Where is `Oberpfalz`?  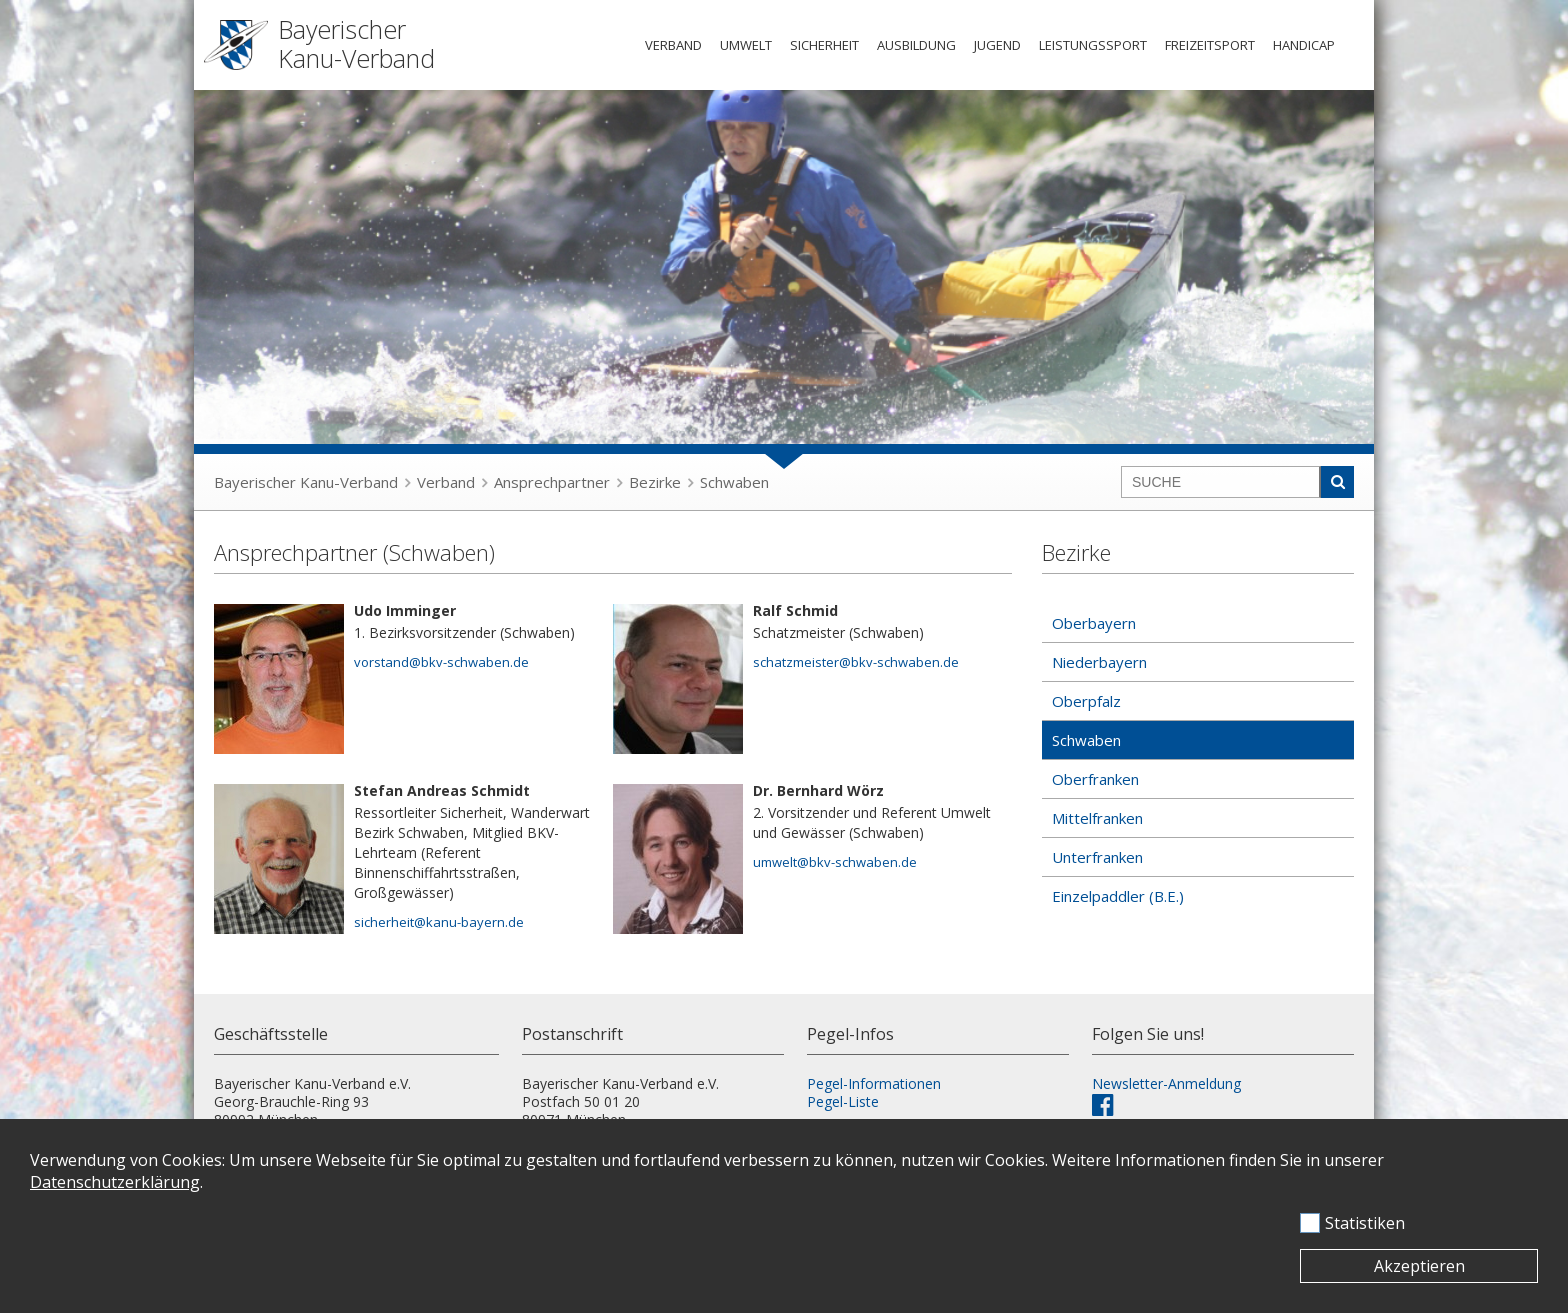 Oberpfalz is located at coordinates (1086, 701).